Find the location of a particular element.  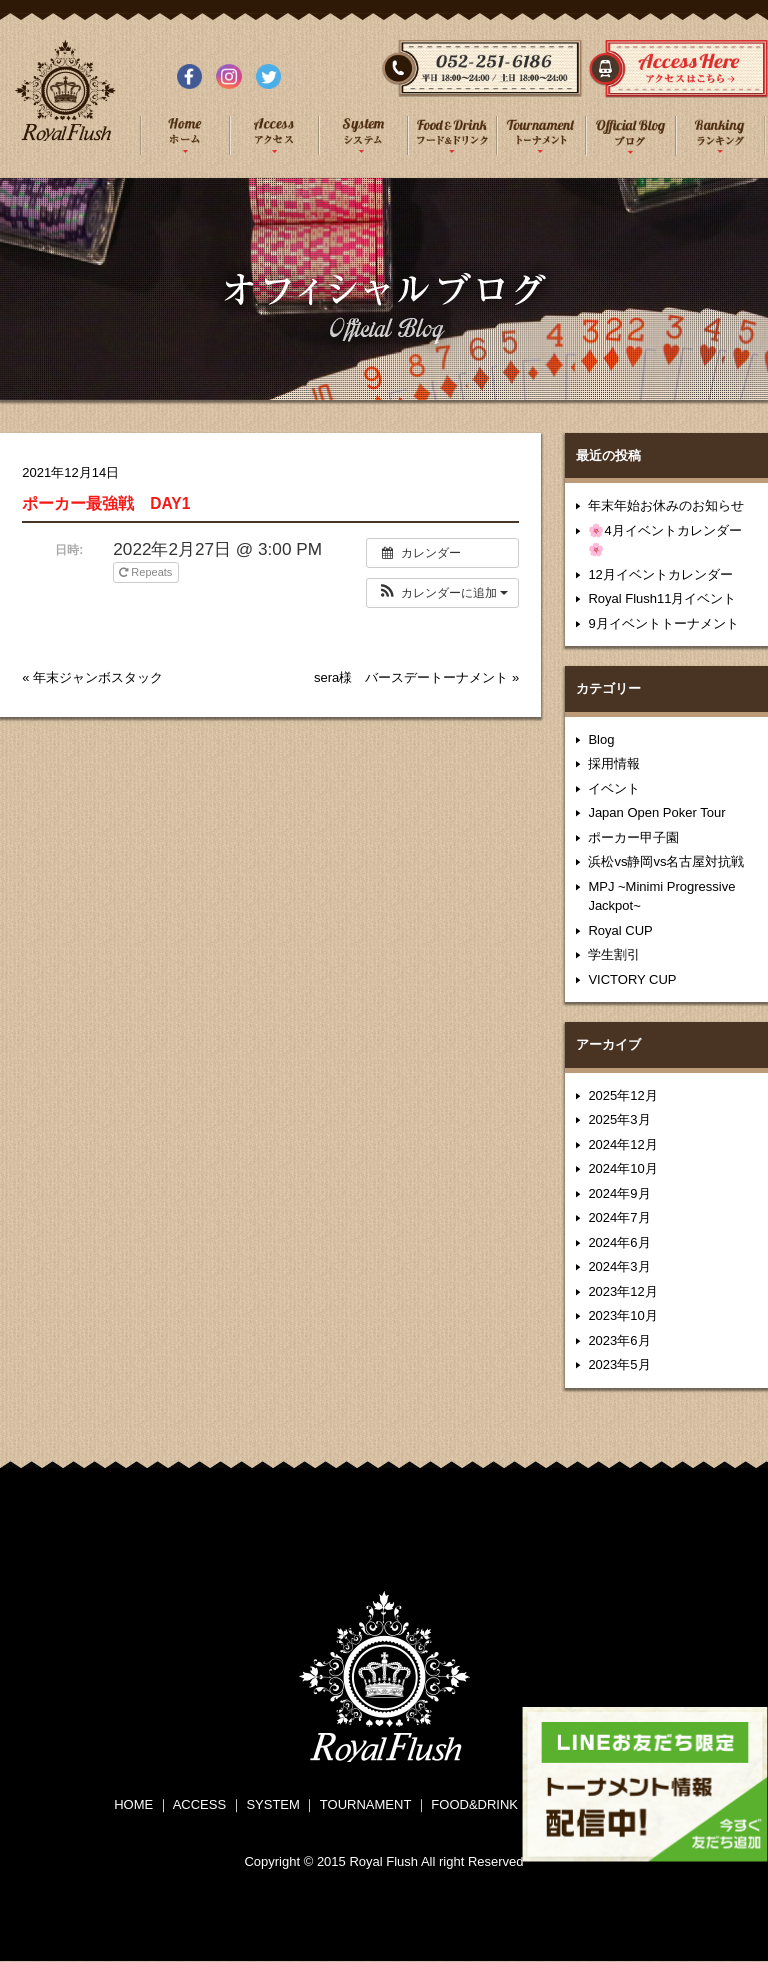

Royal Flush11月イベント is located at coordinates (662, 598).